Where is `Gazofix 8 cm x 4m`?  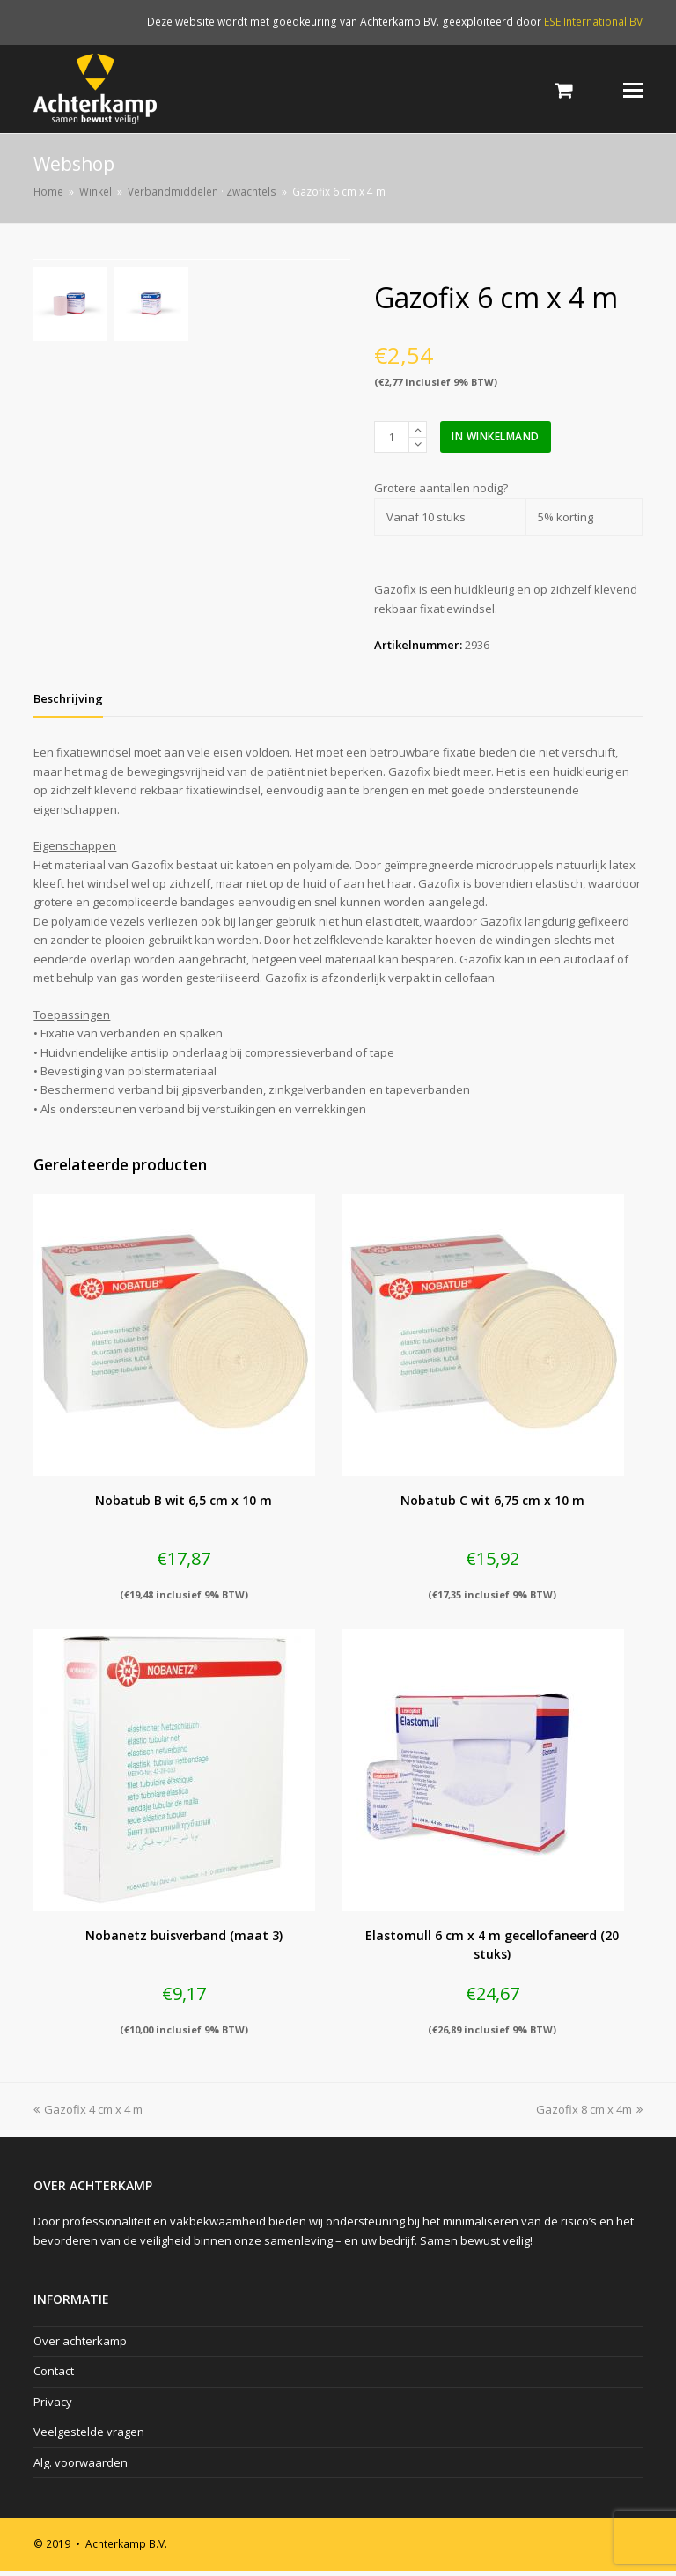
Gazofix 8 cm x 4m is located at coordinates (589, 2114).